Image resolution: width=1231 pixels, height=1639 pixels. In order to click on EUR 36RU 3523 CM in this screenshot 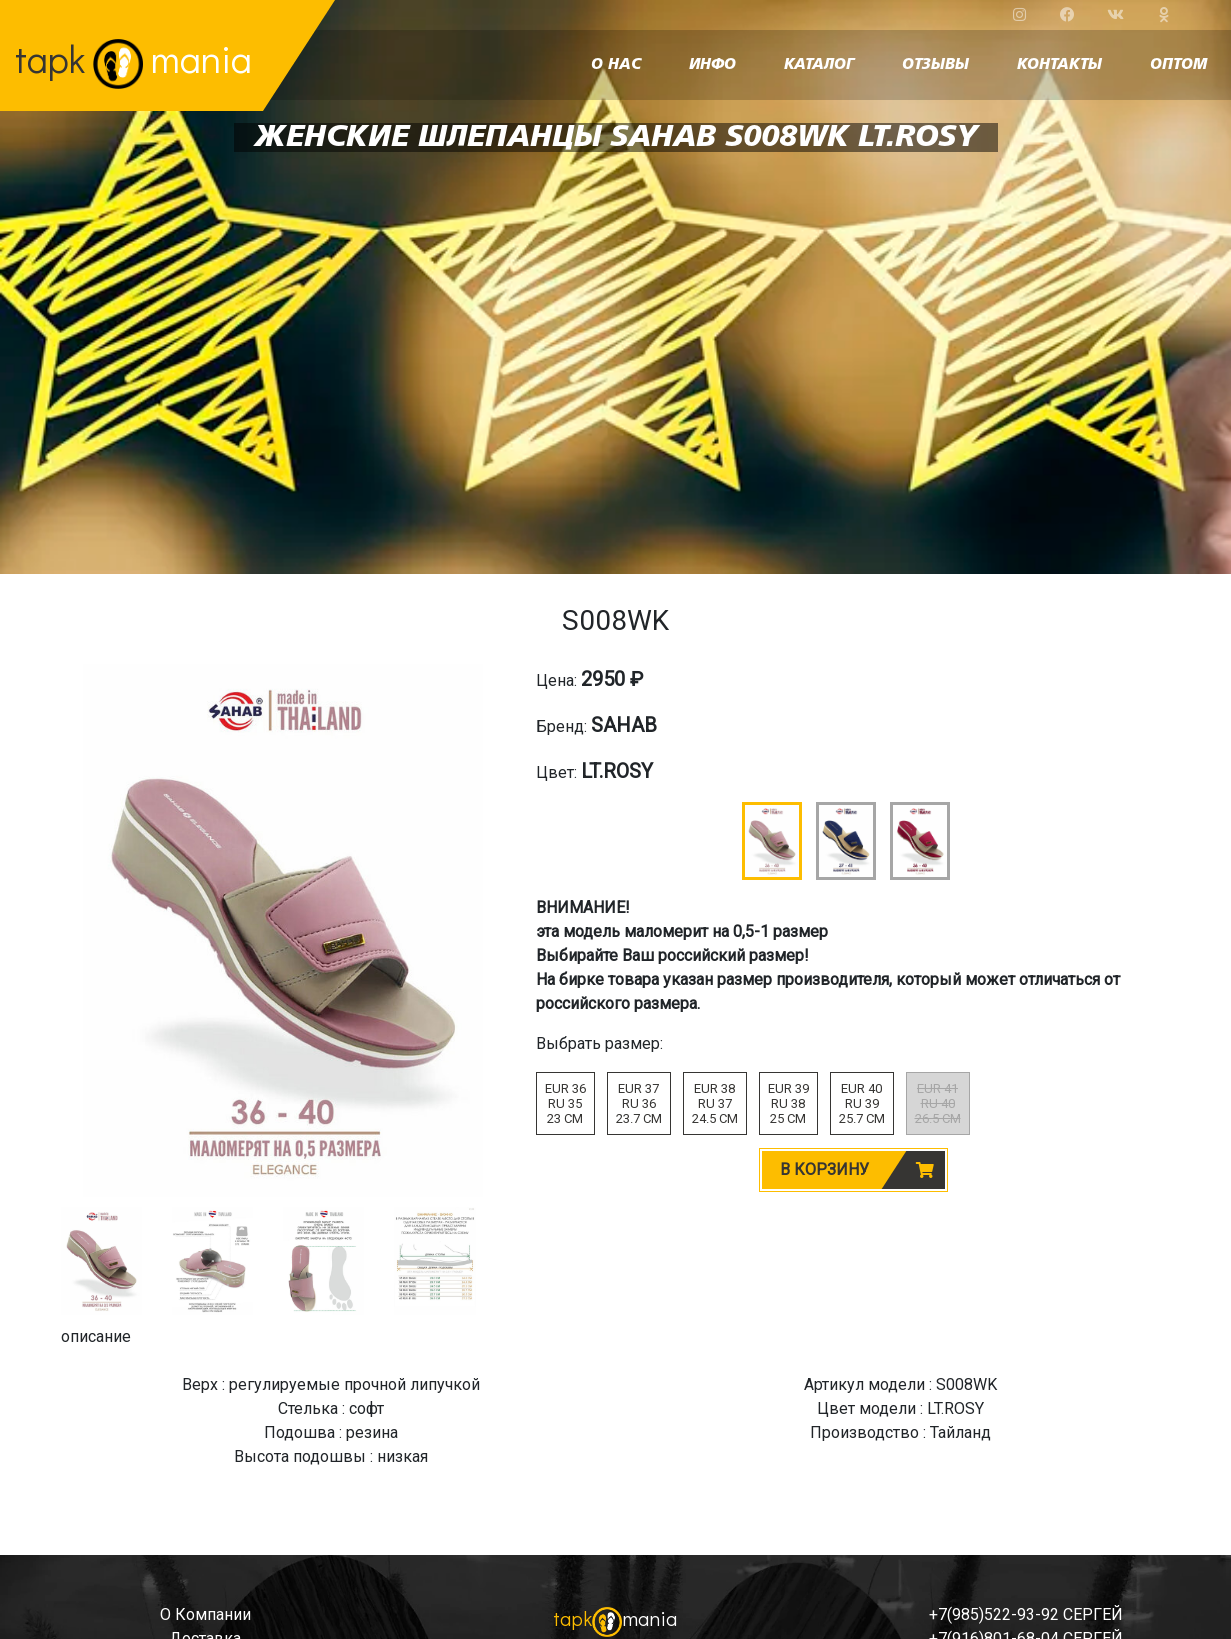, I will do `click(565, 1103)`.